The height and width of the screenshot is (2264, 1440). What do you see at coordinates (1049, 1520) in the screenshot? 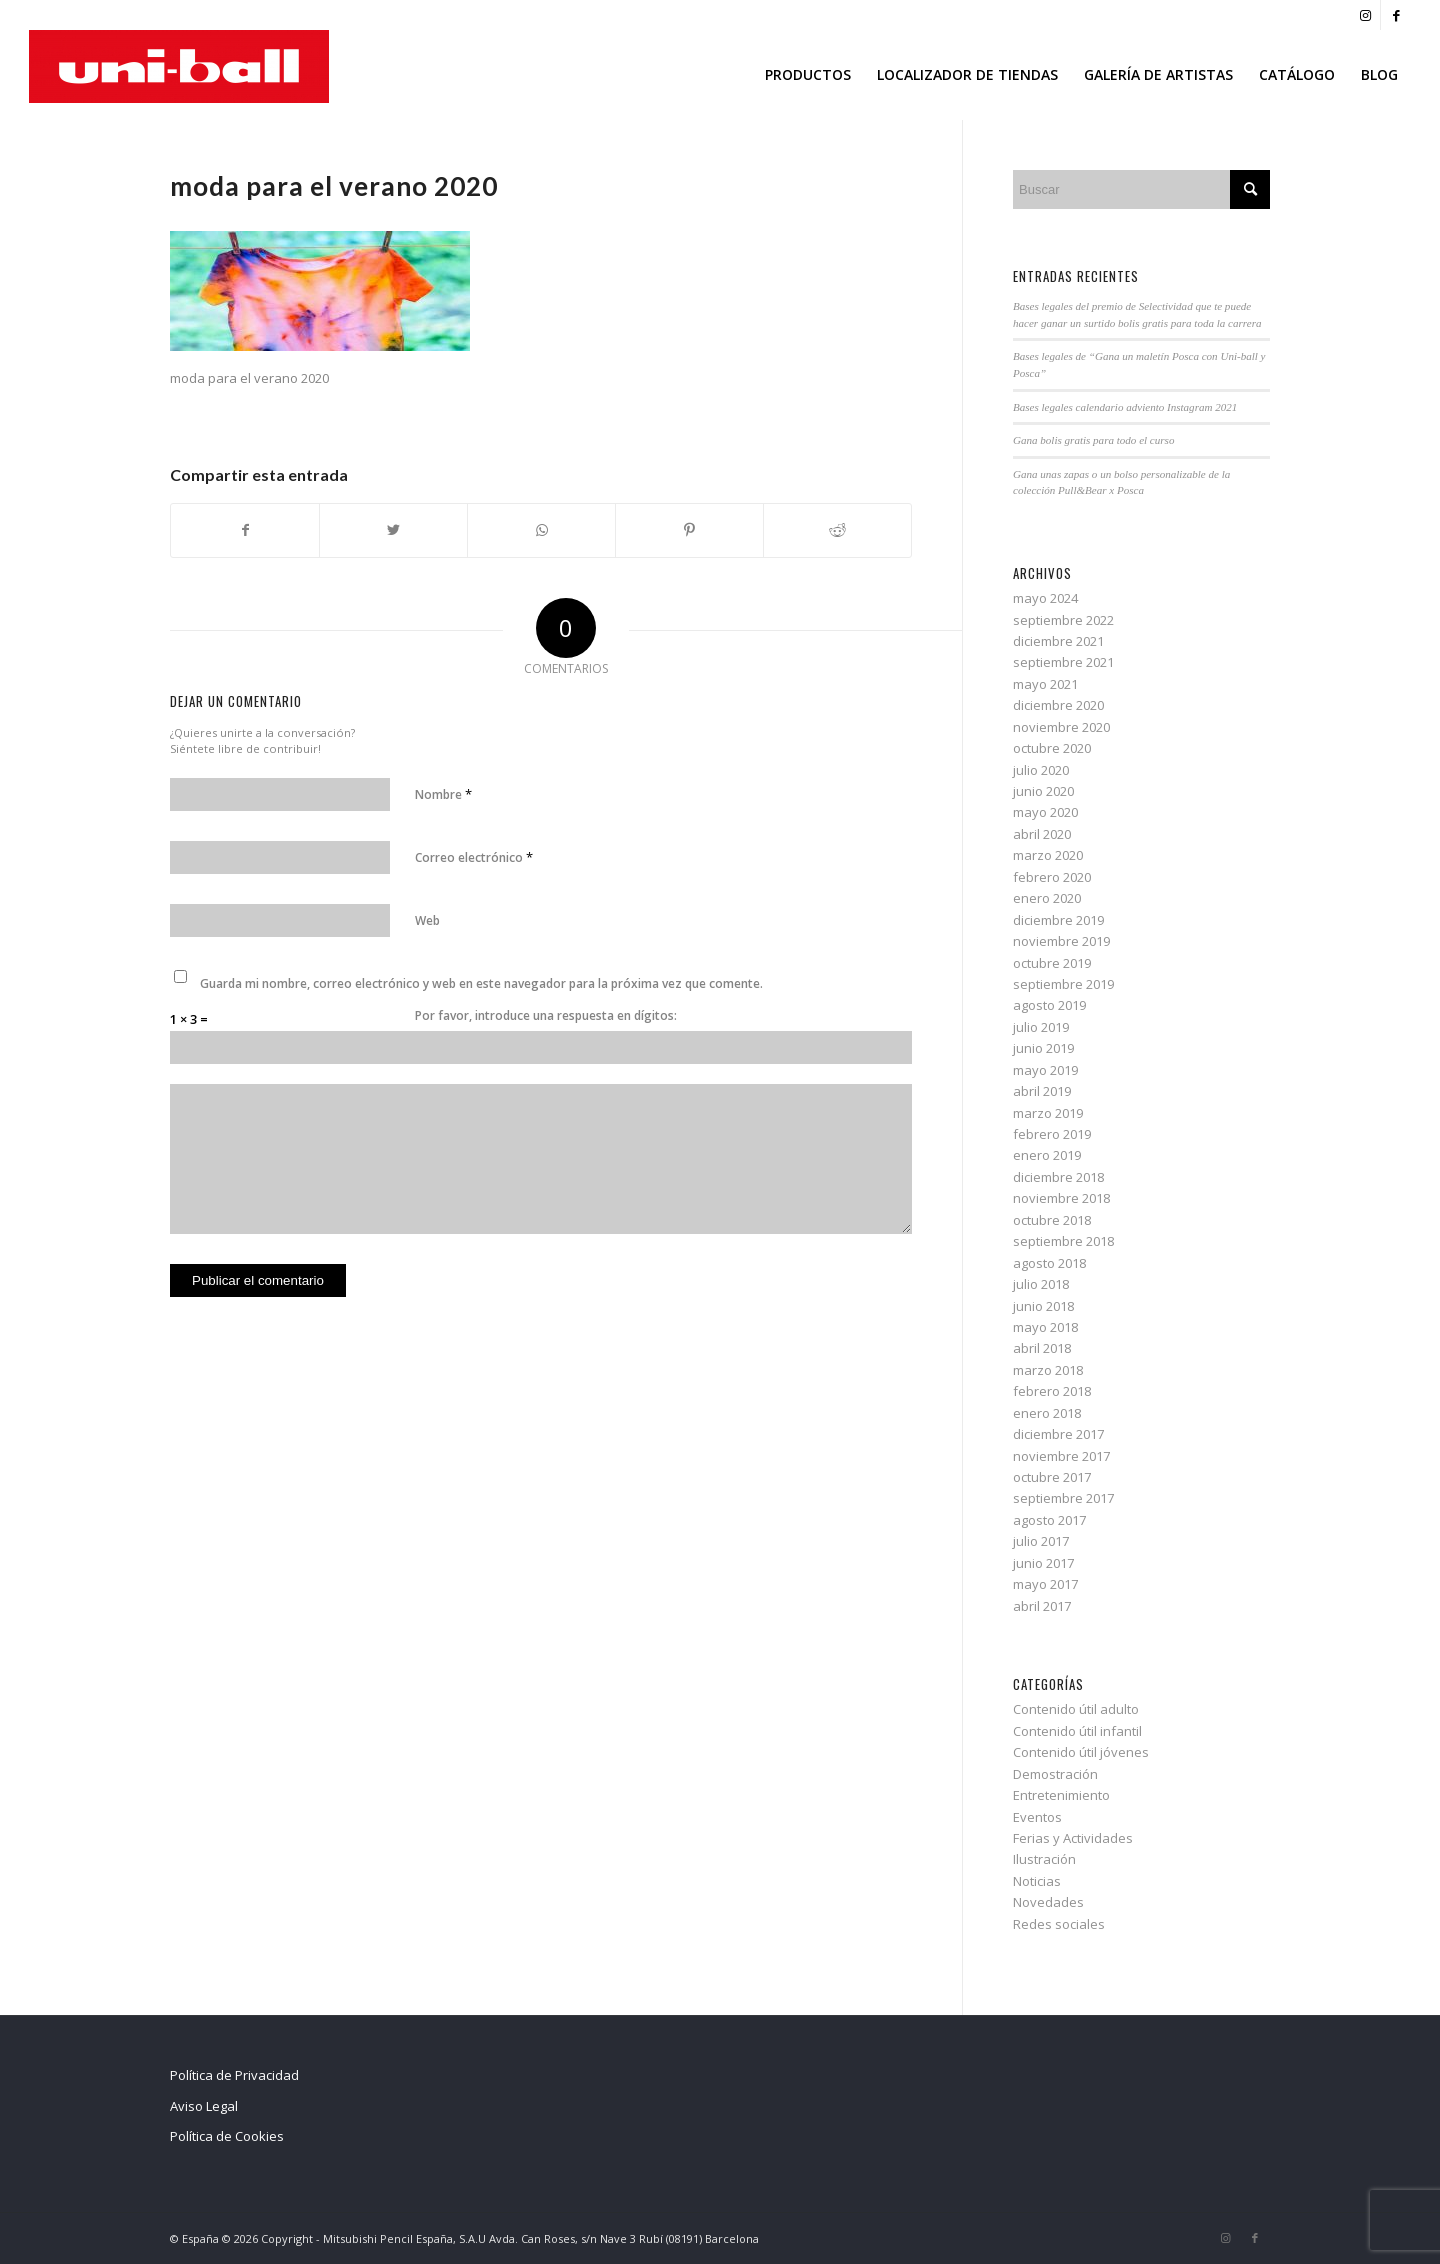
I see `agosto 2017` at bounding box center [1049, 1520].